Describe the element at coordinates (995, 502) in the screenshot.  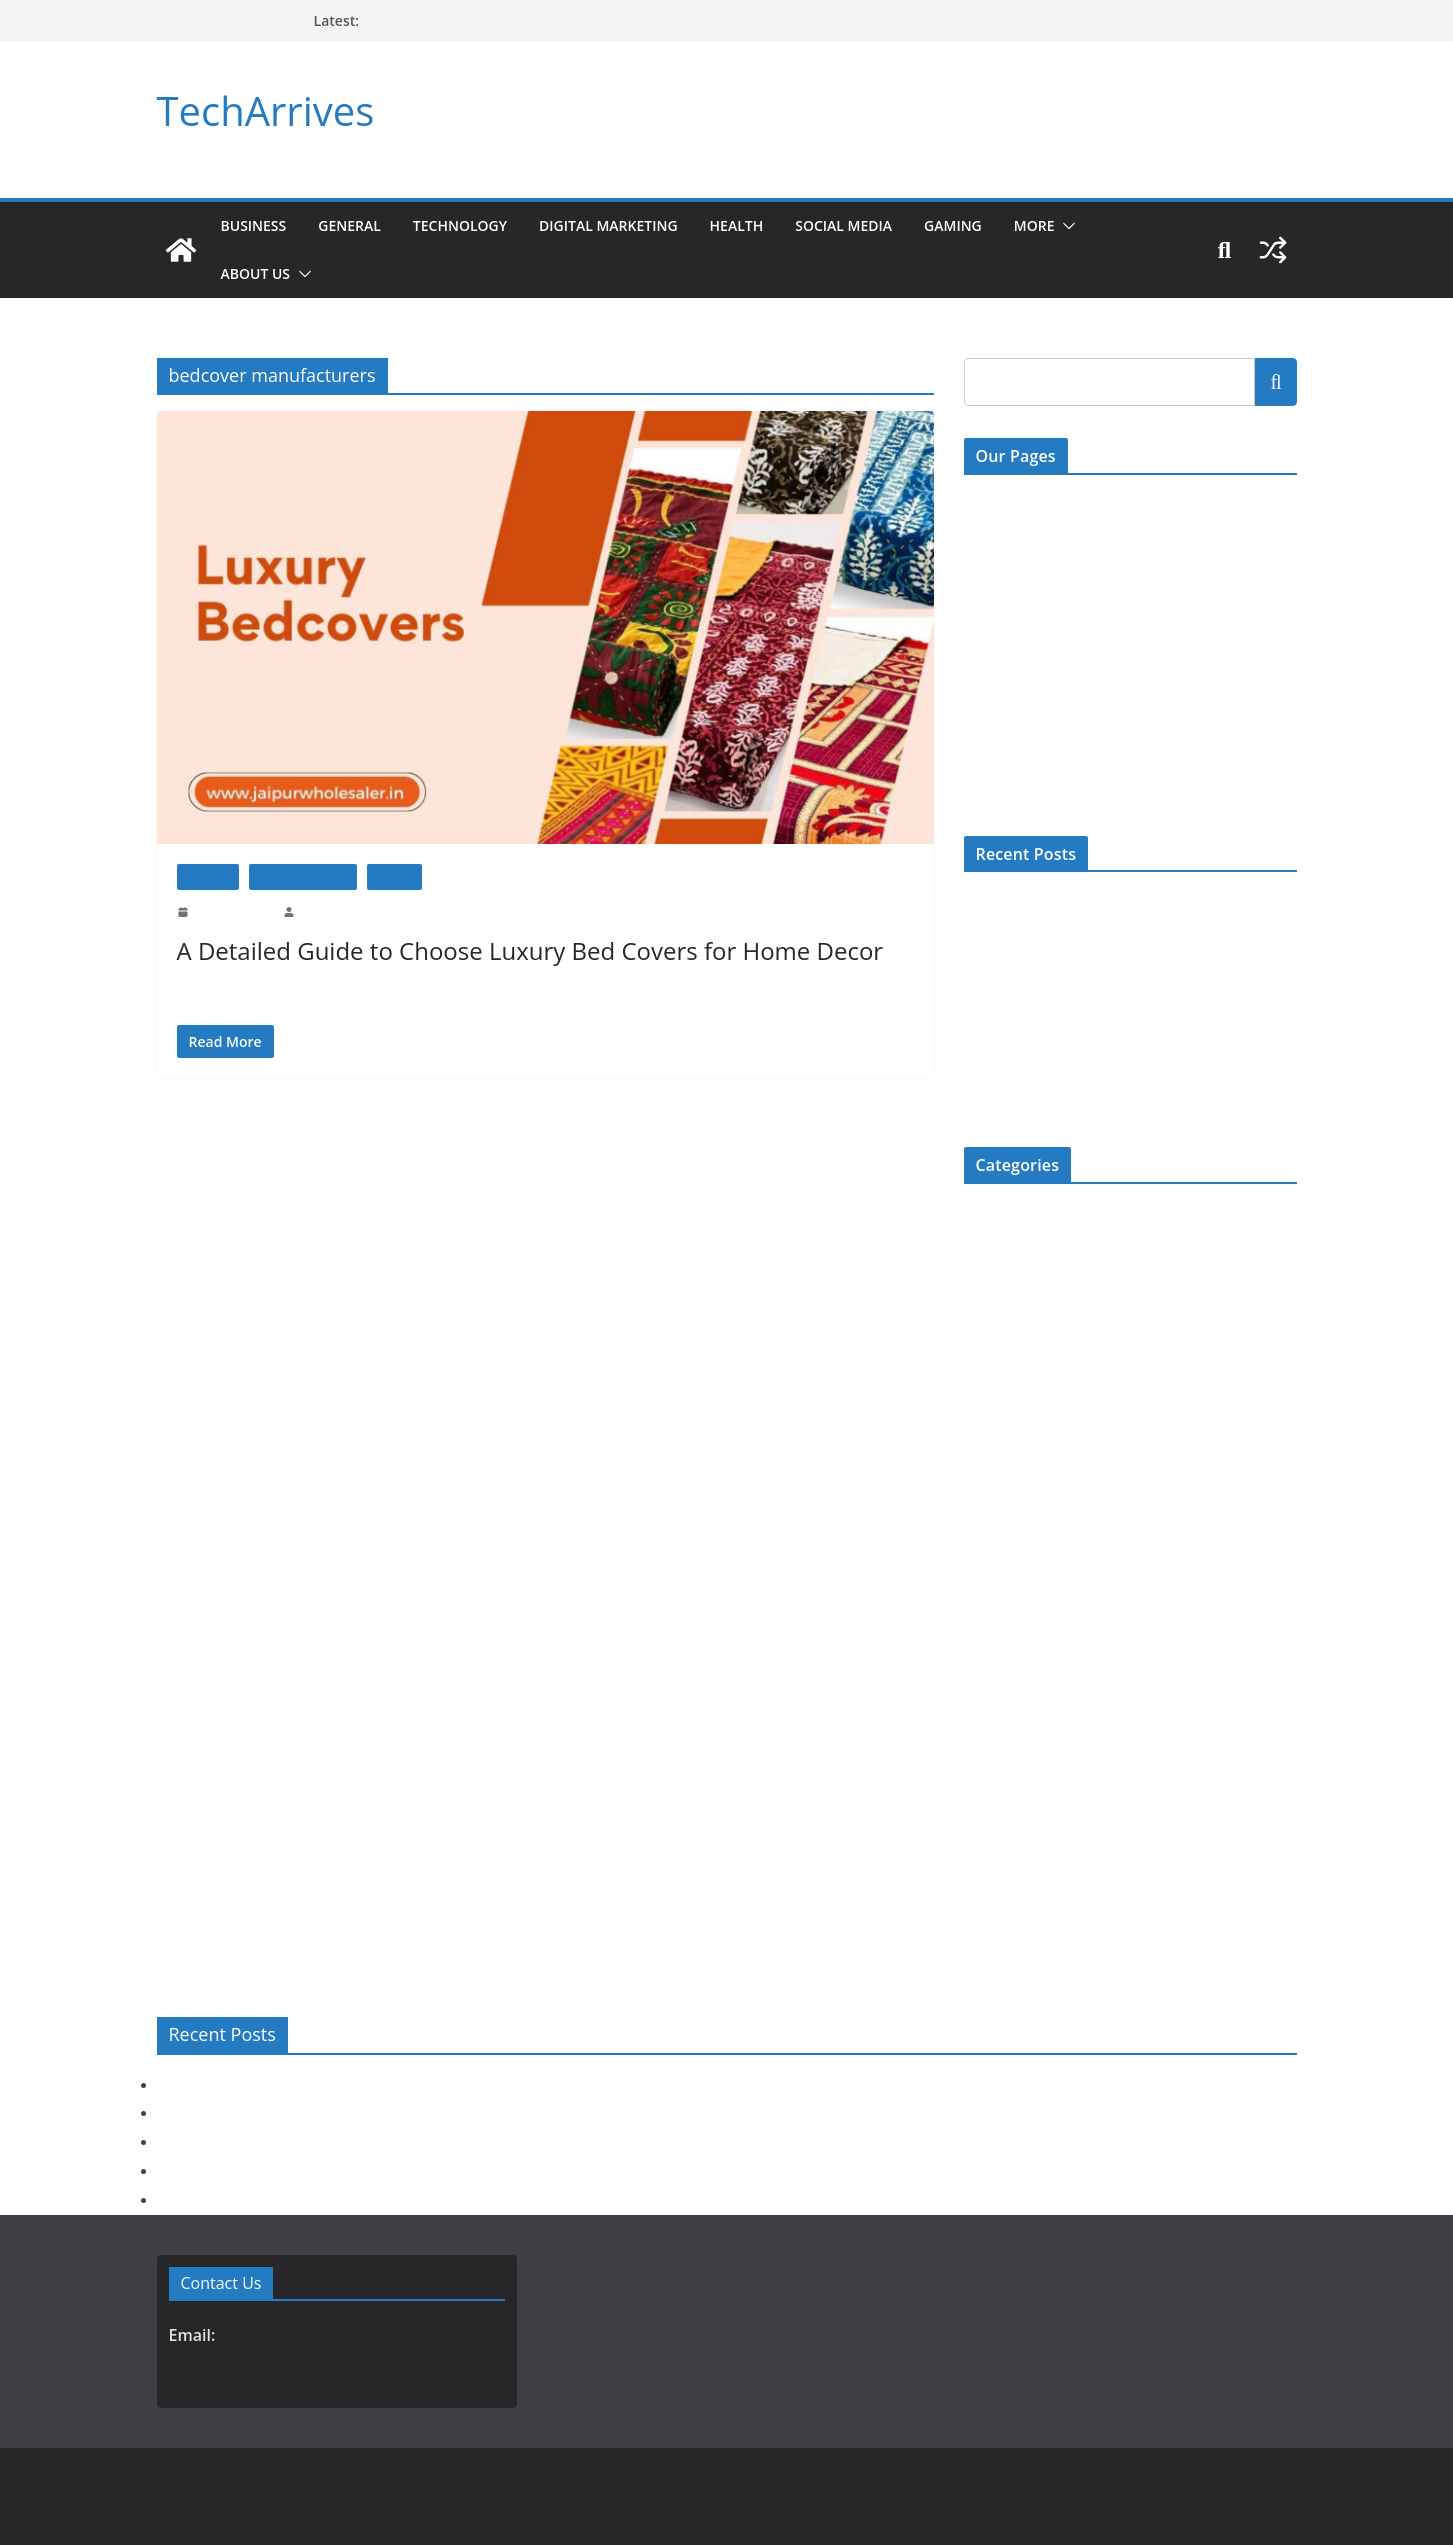
I see `Contact Us` at that location.